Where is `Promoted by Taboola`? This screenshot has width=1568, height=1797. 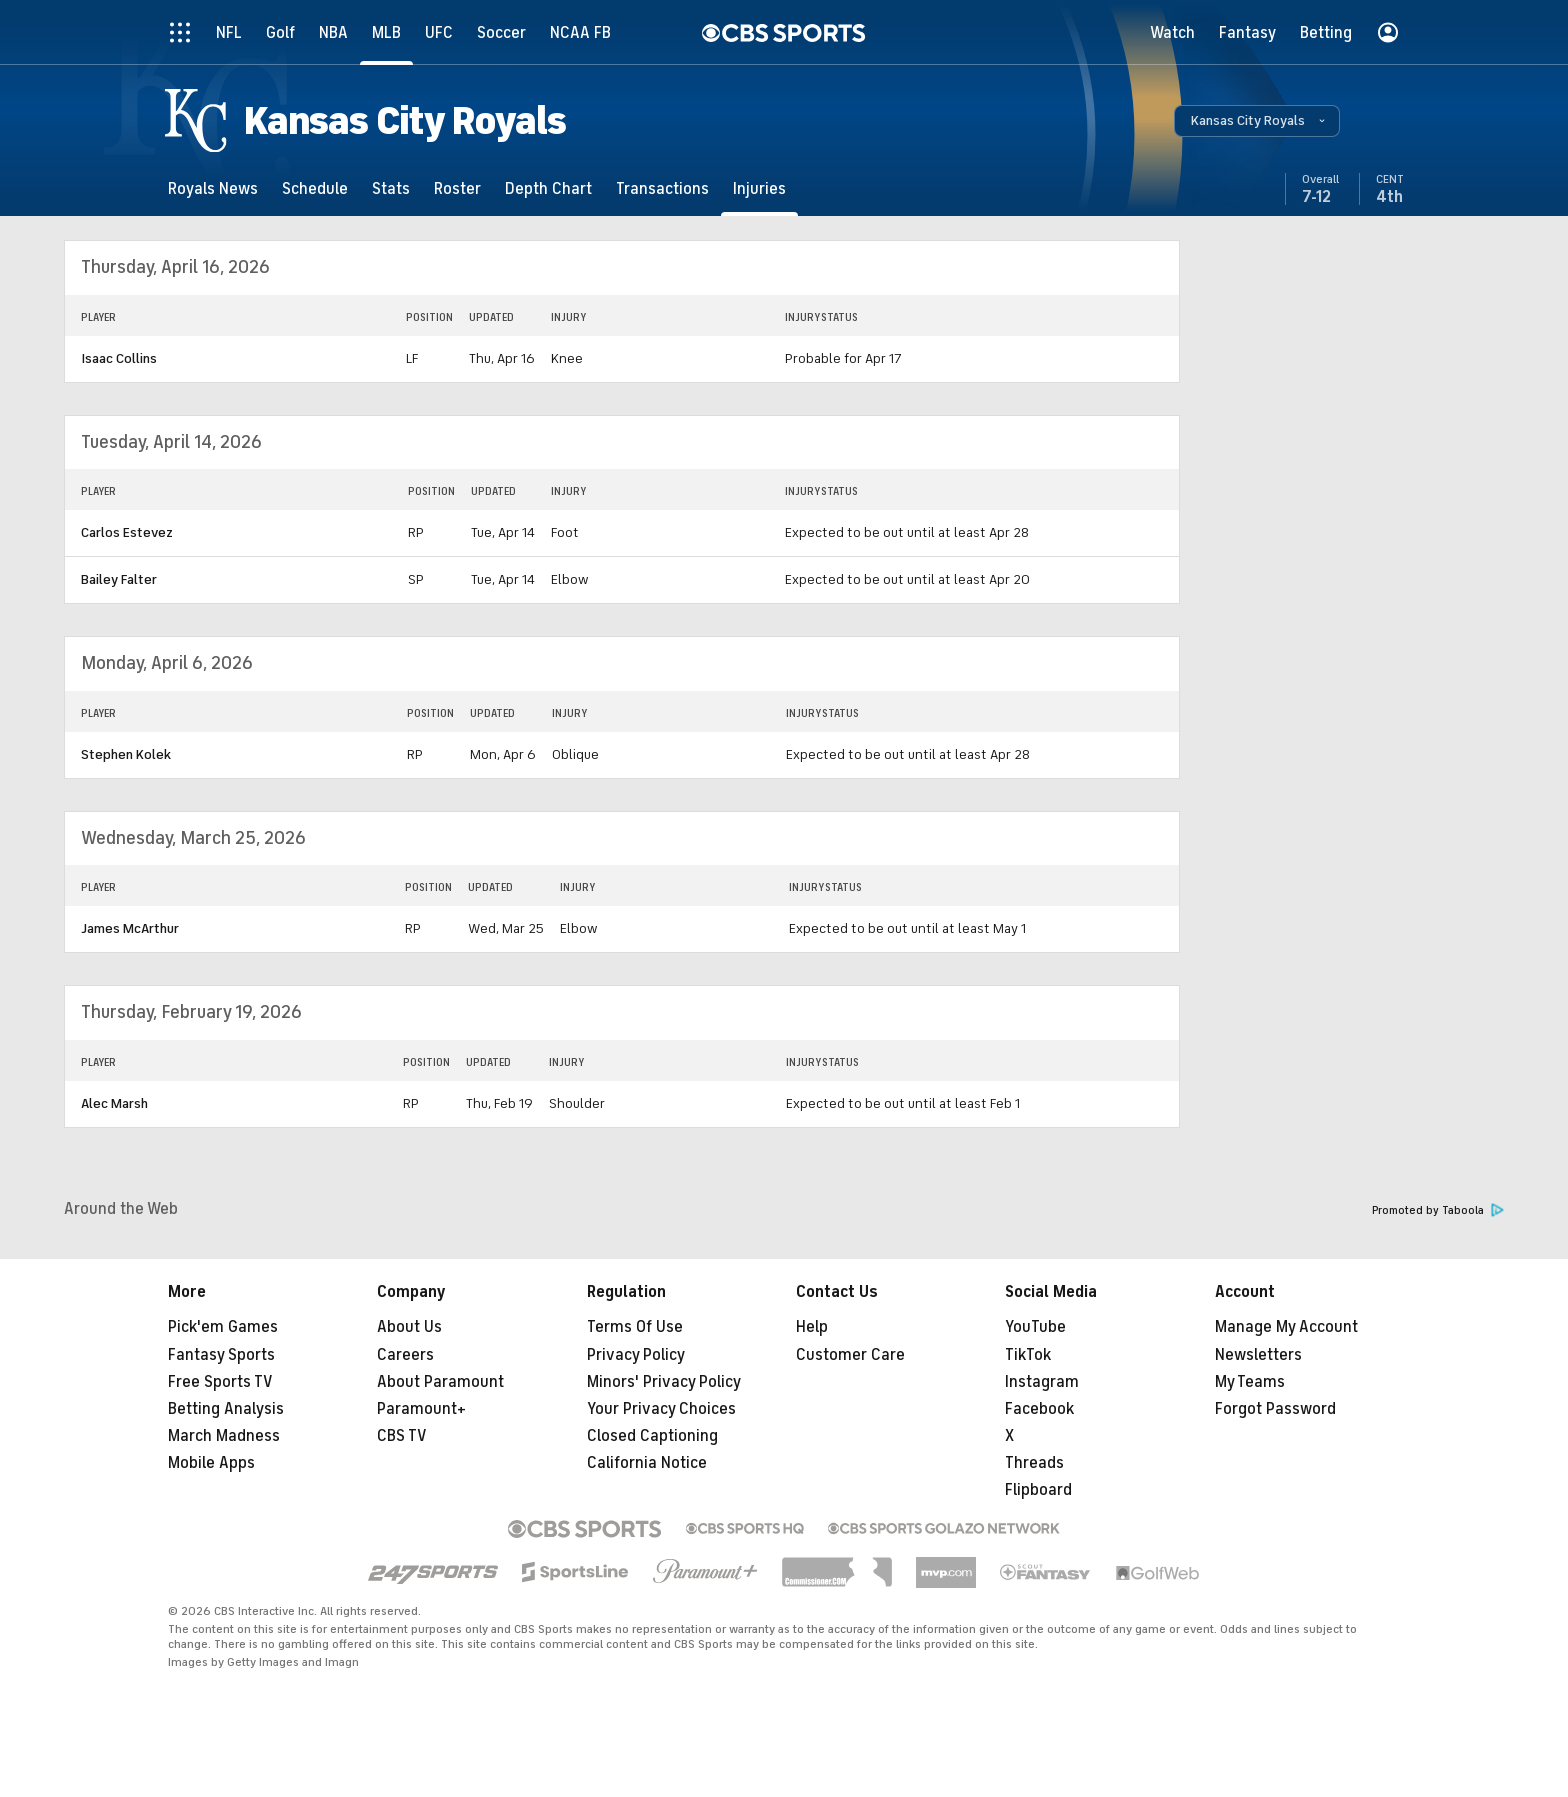
Promoted by Taboola is located at coordinates (1438, 1210).